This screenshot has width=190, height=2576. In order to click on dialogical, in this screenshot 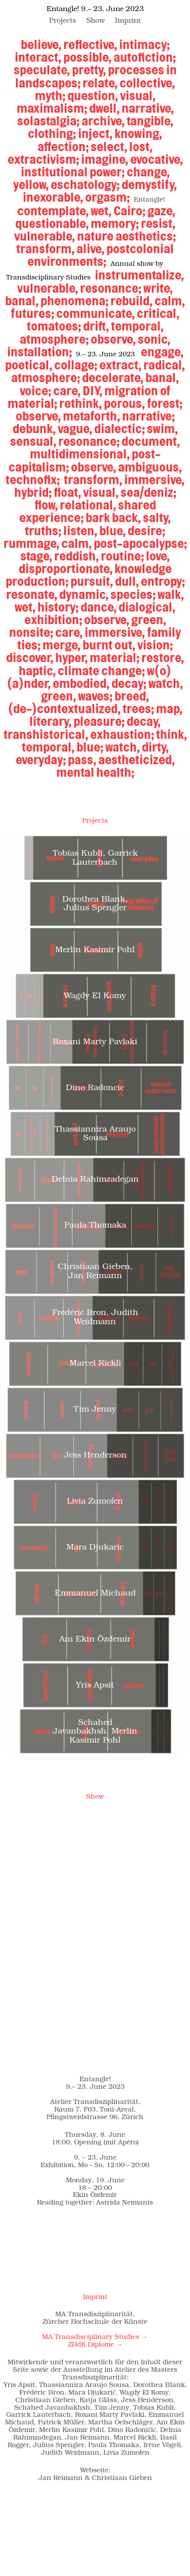, I will do `click(147, 607)`.